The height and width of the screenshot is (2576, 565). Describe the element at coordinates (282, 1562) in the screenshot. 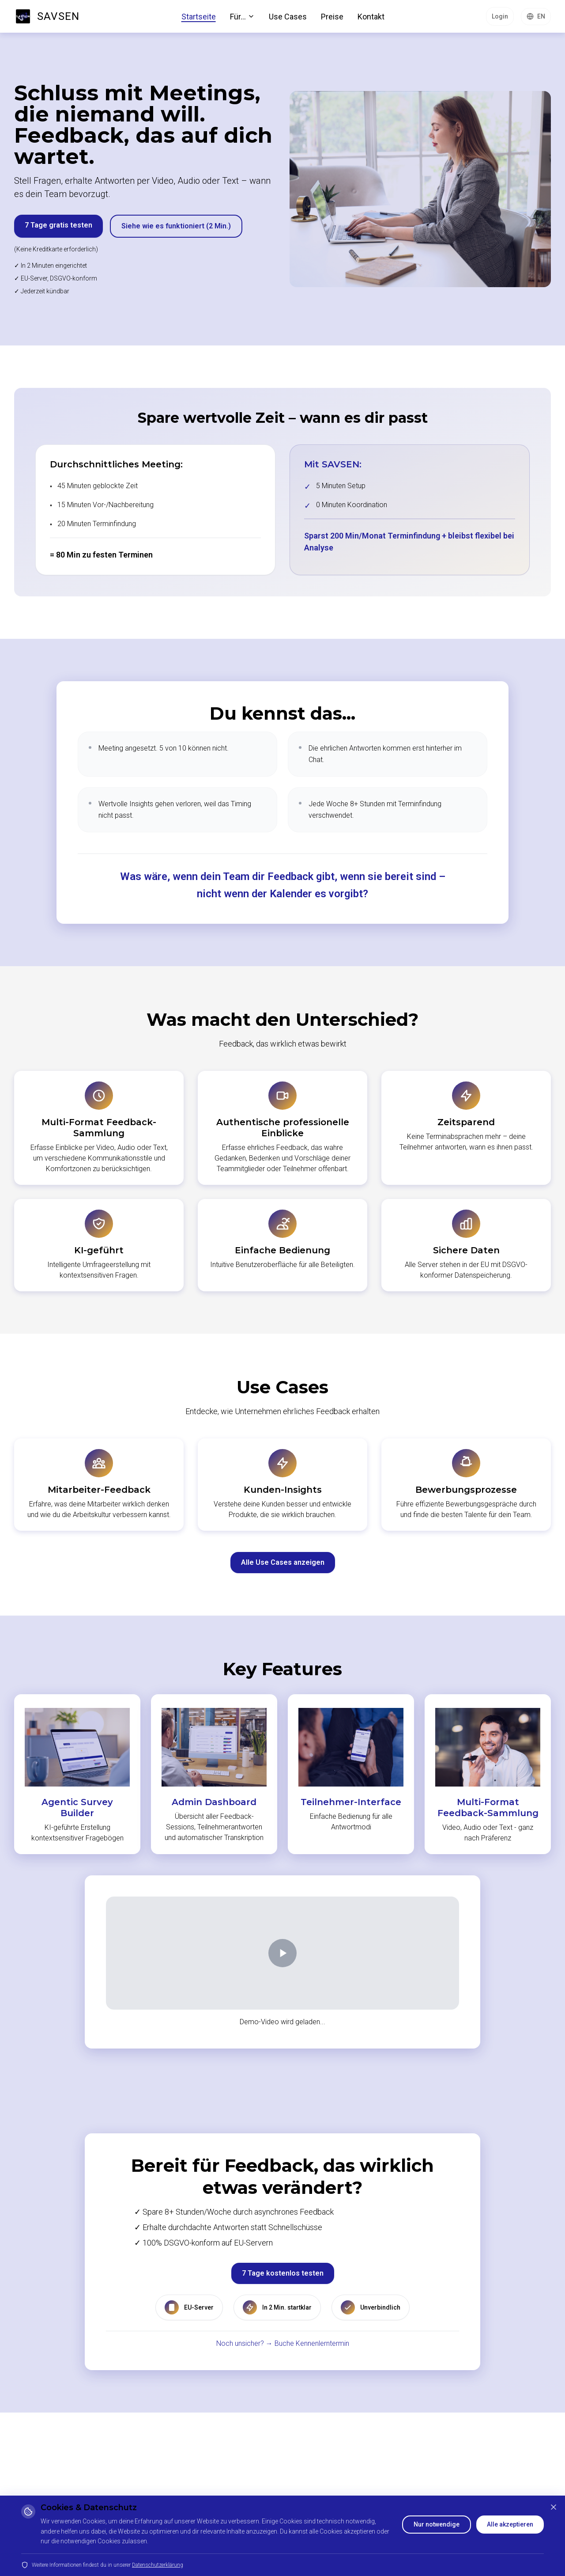

I see `Alle Use Cases anzeigen` at that location.